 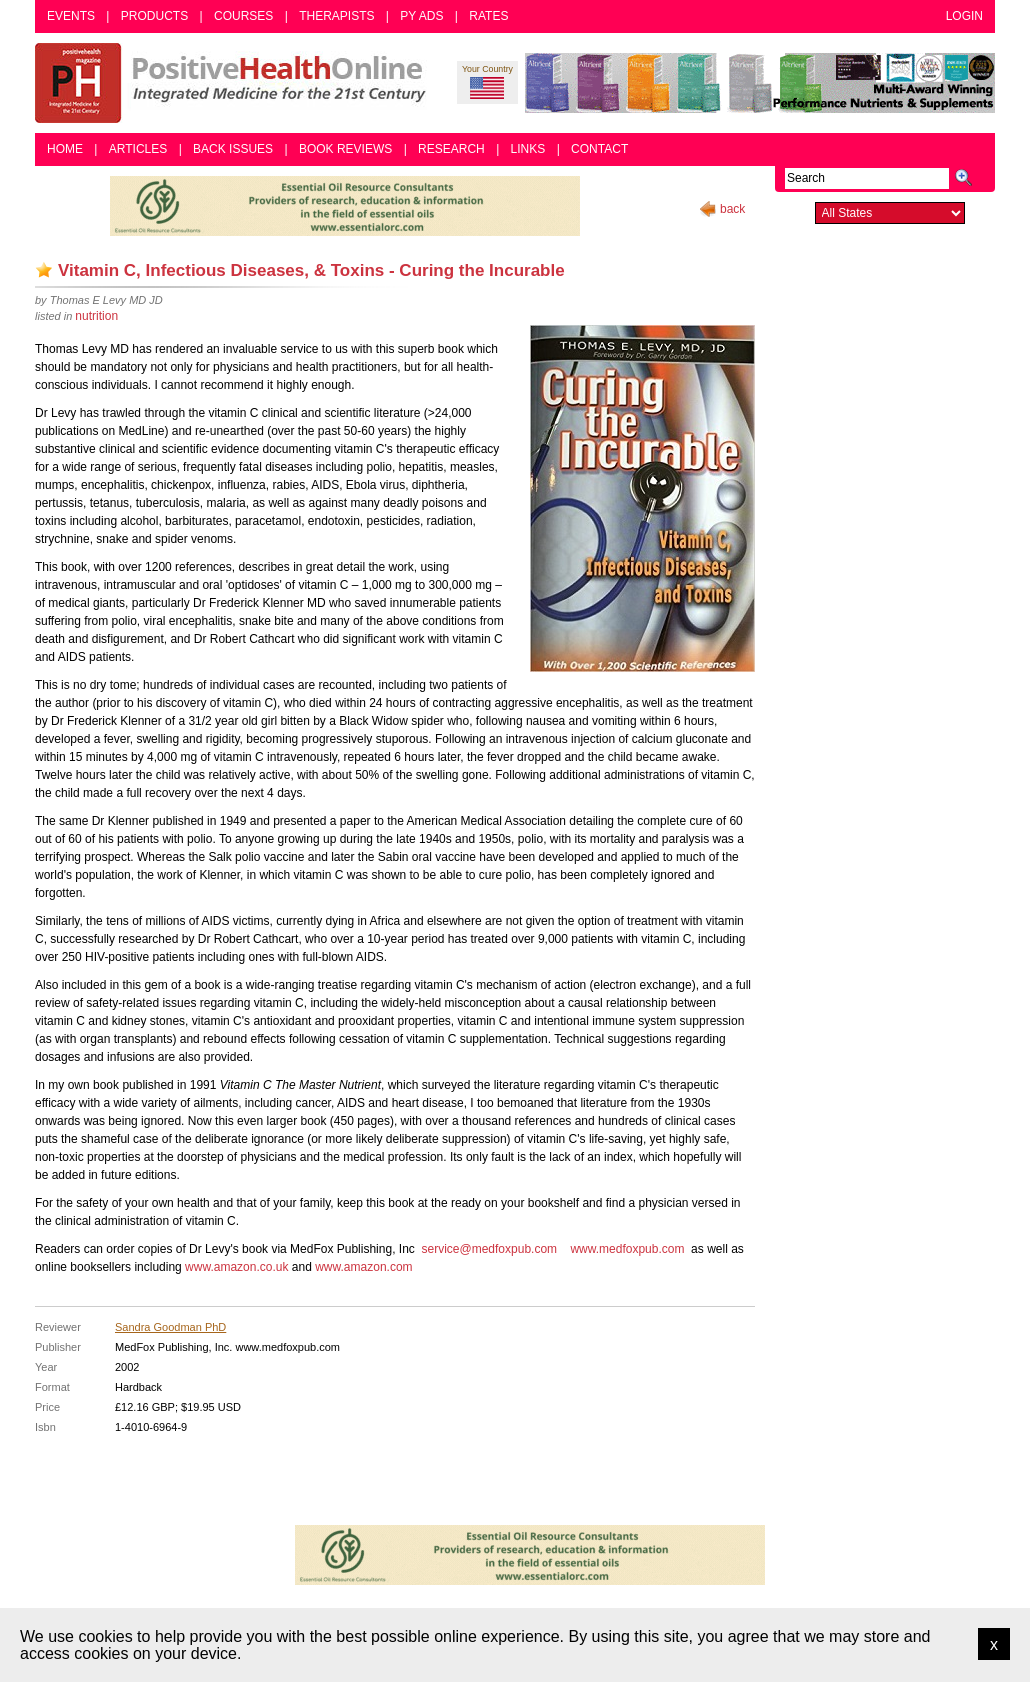 I want to click on PY Ads, so click(x=421, y=16).